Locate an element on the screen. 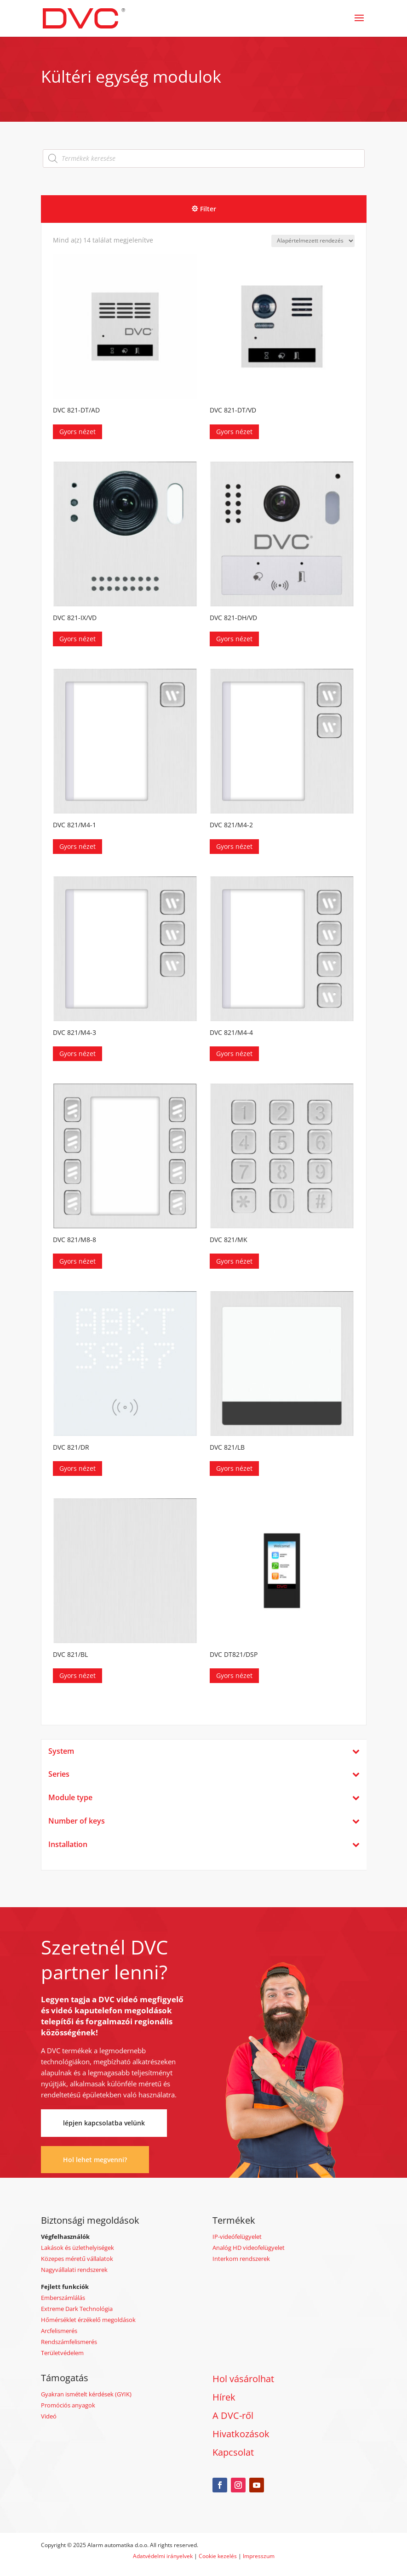  Extreme Dark Technológia is located at coordinates (77, 2309).